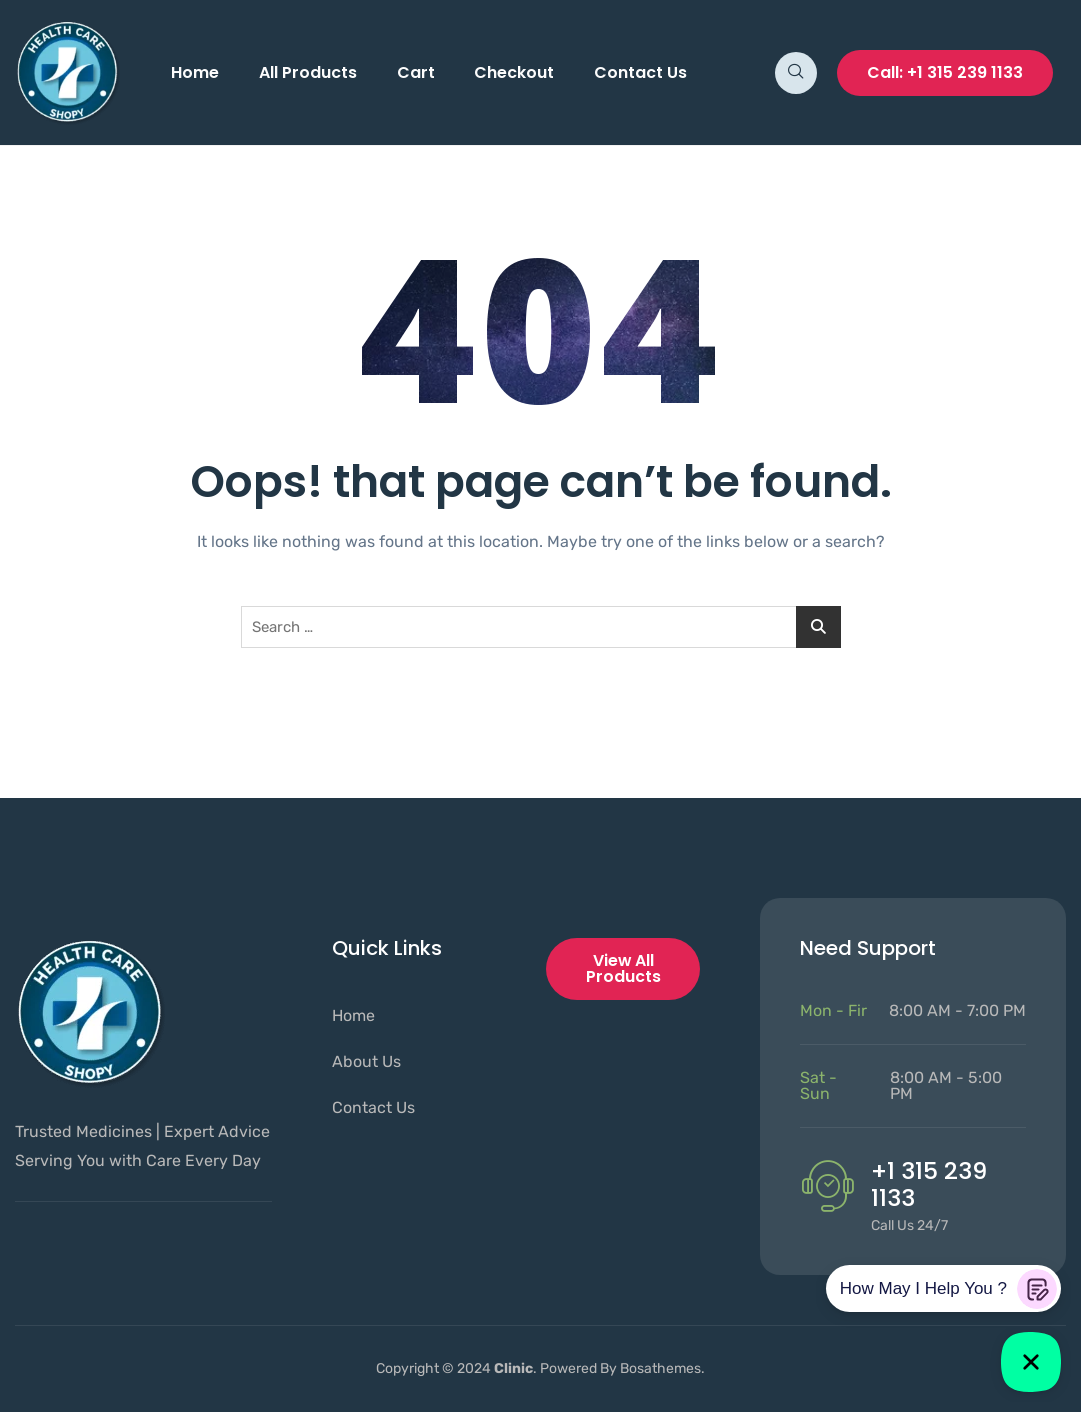  What do you see at coordinates (641, 72) in the screenshot?
I see `Contact Us` at bounding box center [641, 72].